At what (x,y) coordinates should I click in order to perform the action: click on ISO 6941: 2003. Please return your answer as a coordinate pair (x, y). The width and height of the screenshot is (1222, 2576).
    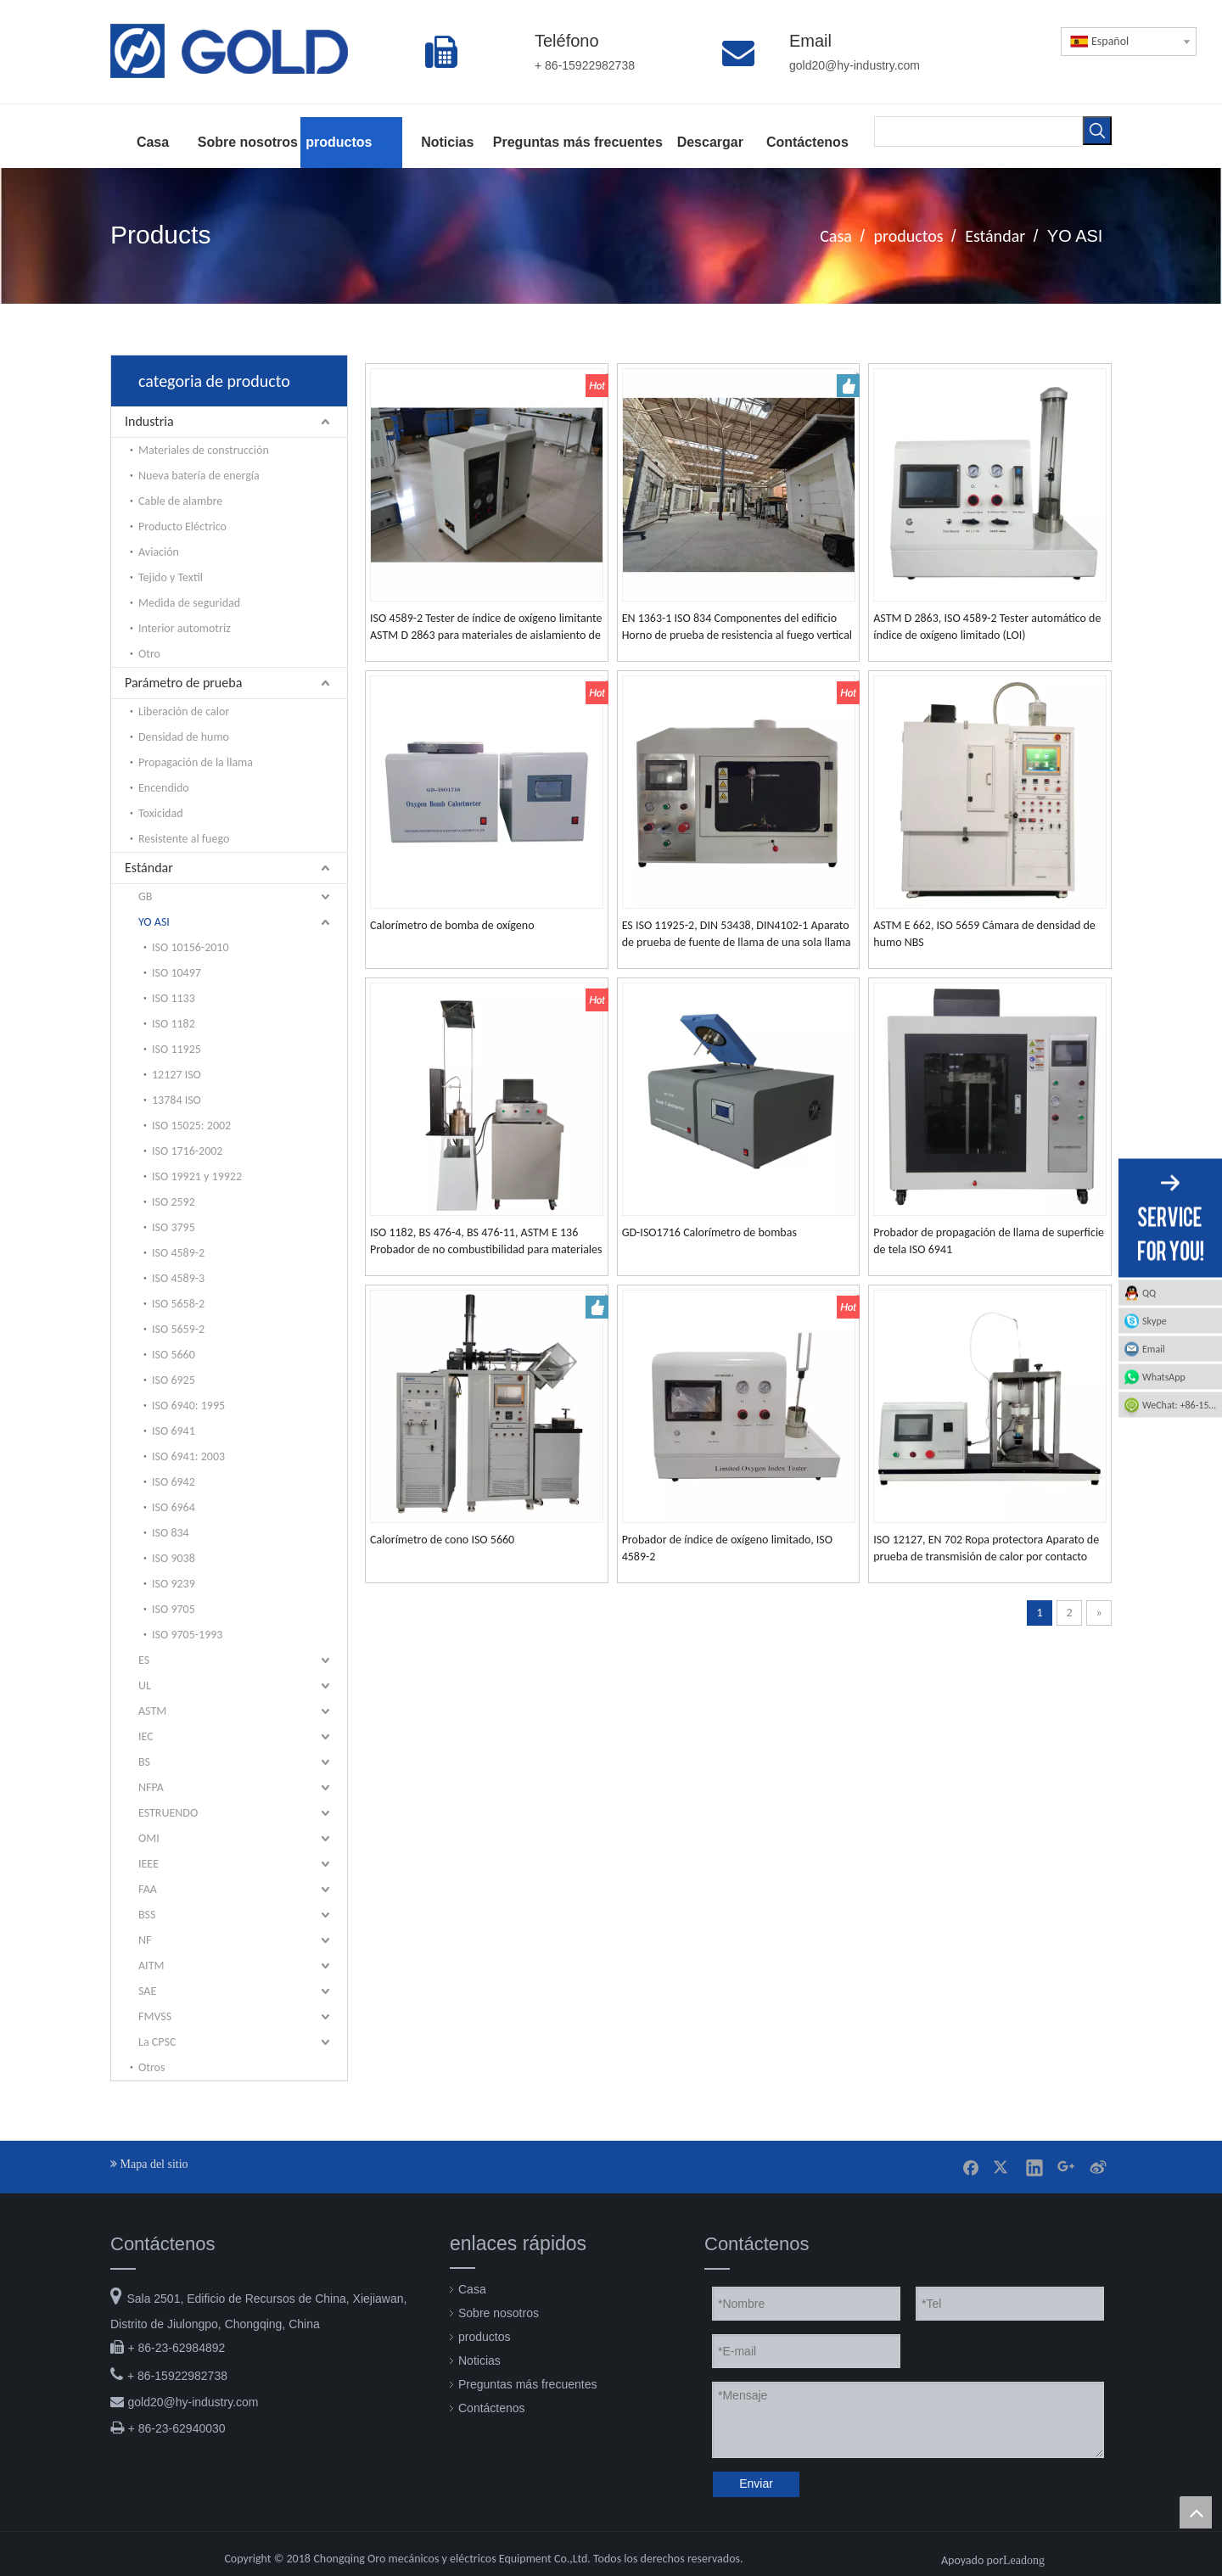
    Looking at the image, I should click on (188, 1456).